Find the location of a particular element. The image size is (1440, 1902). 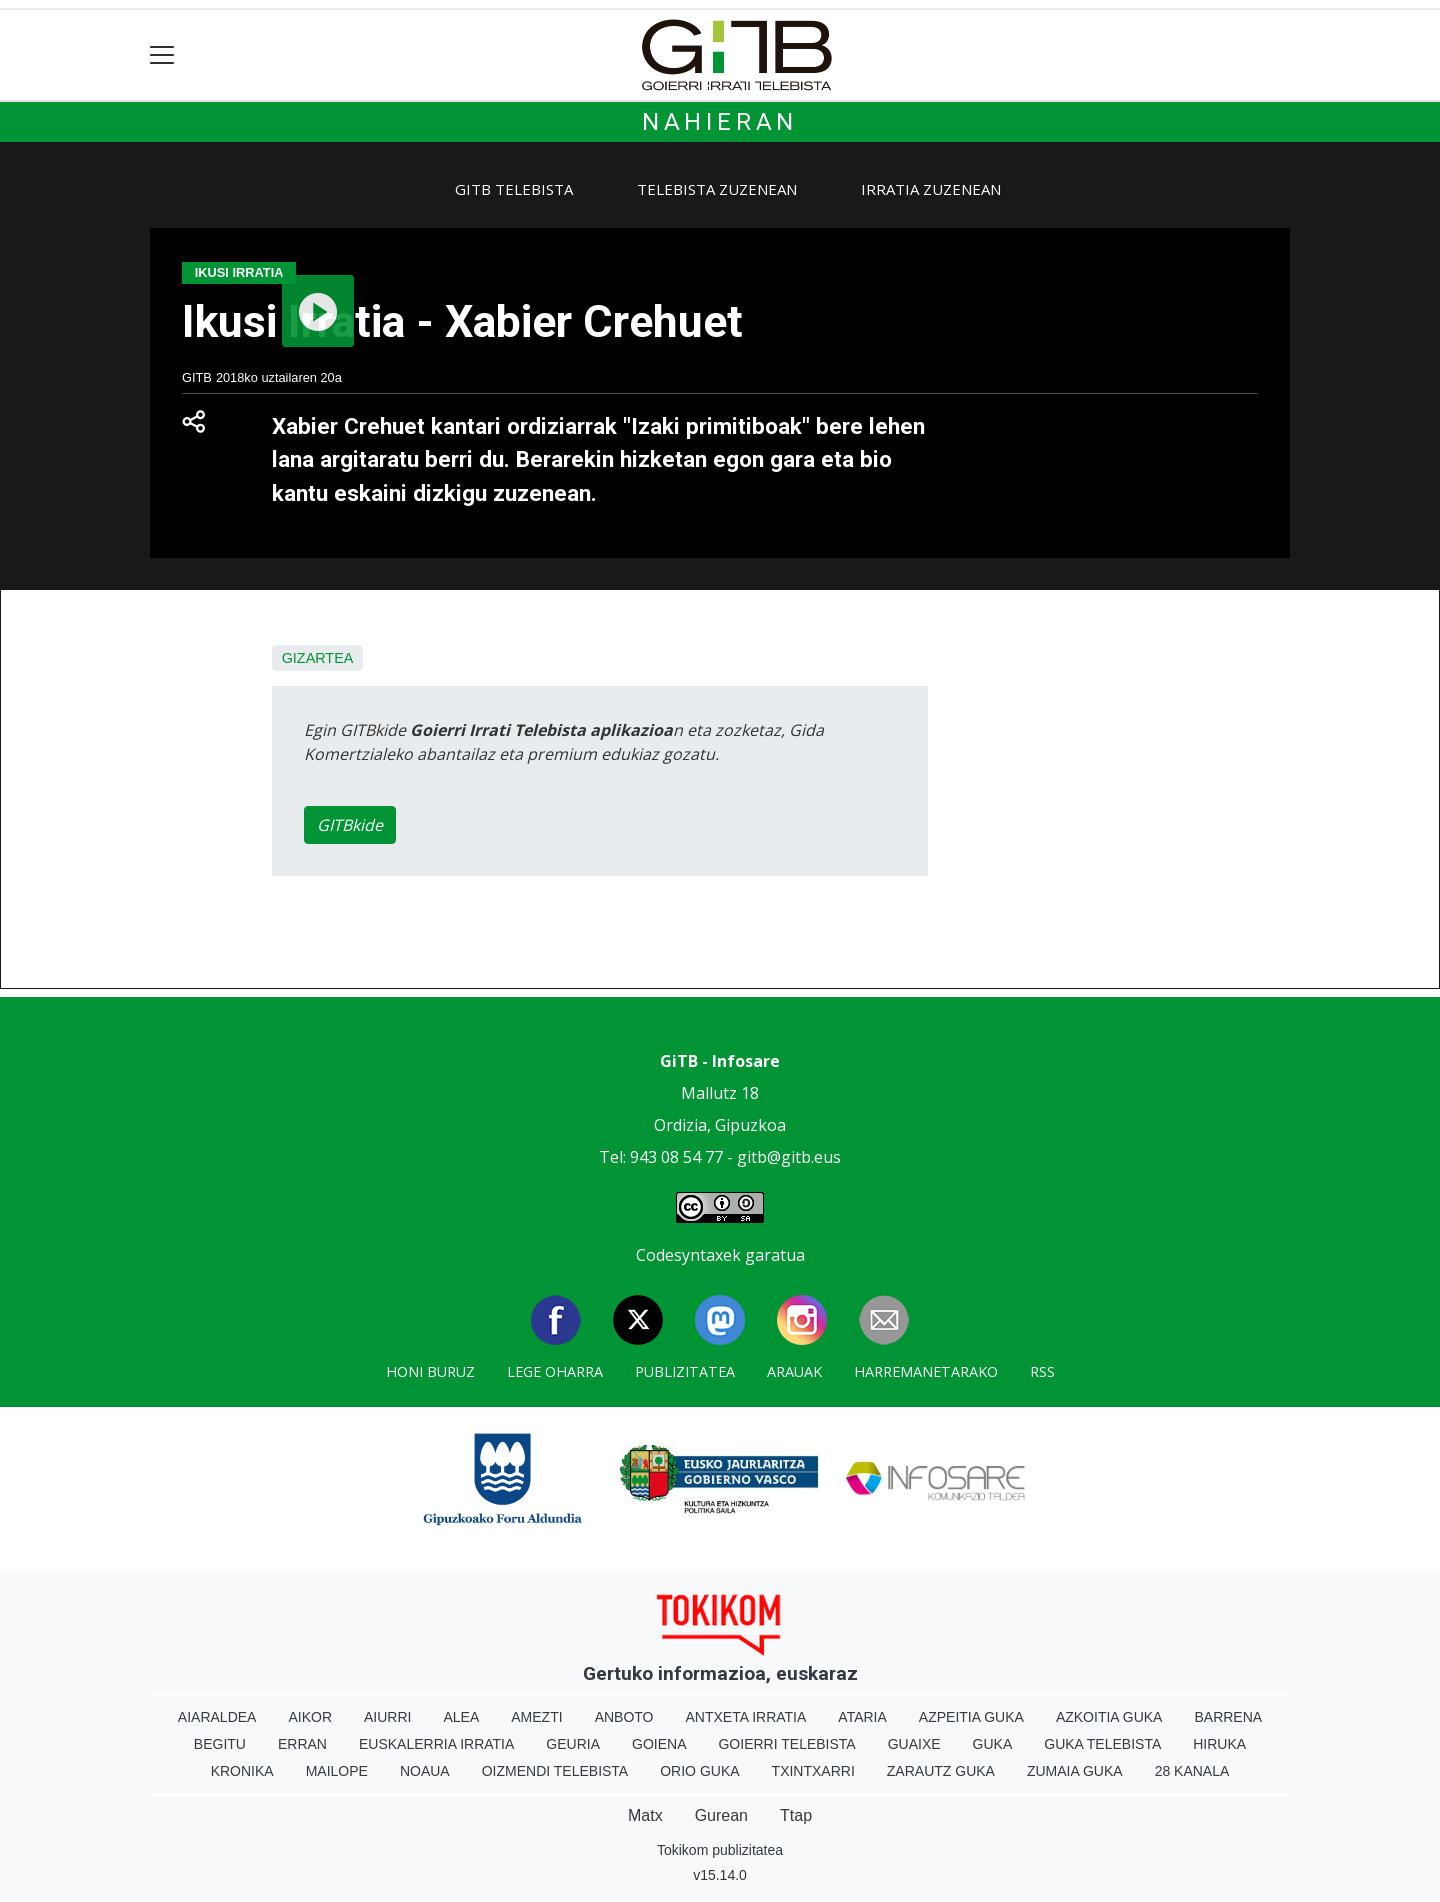

Amezti is located at coordinates (536, 1717).